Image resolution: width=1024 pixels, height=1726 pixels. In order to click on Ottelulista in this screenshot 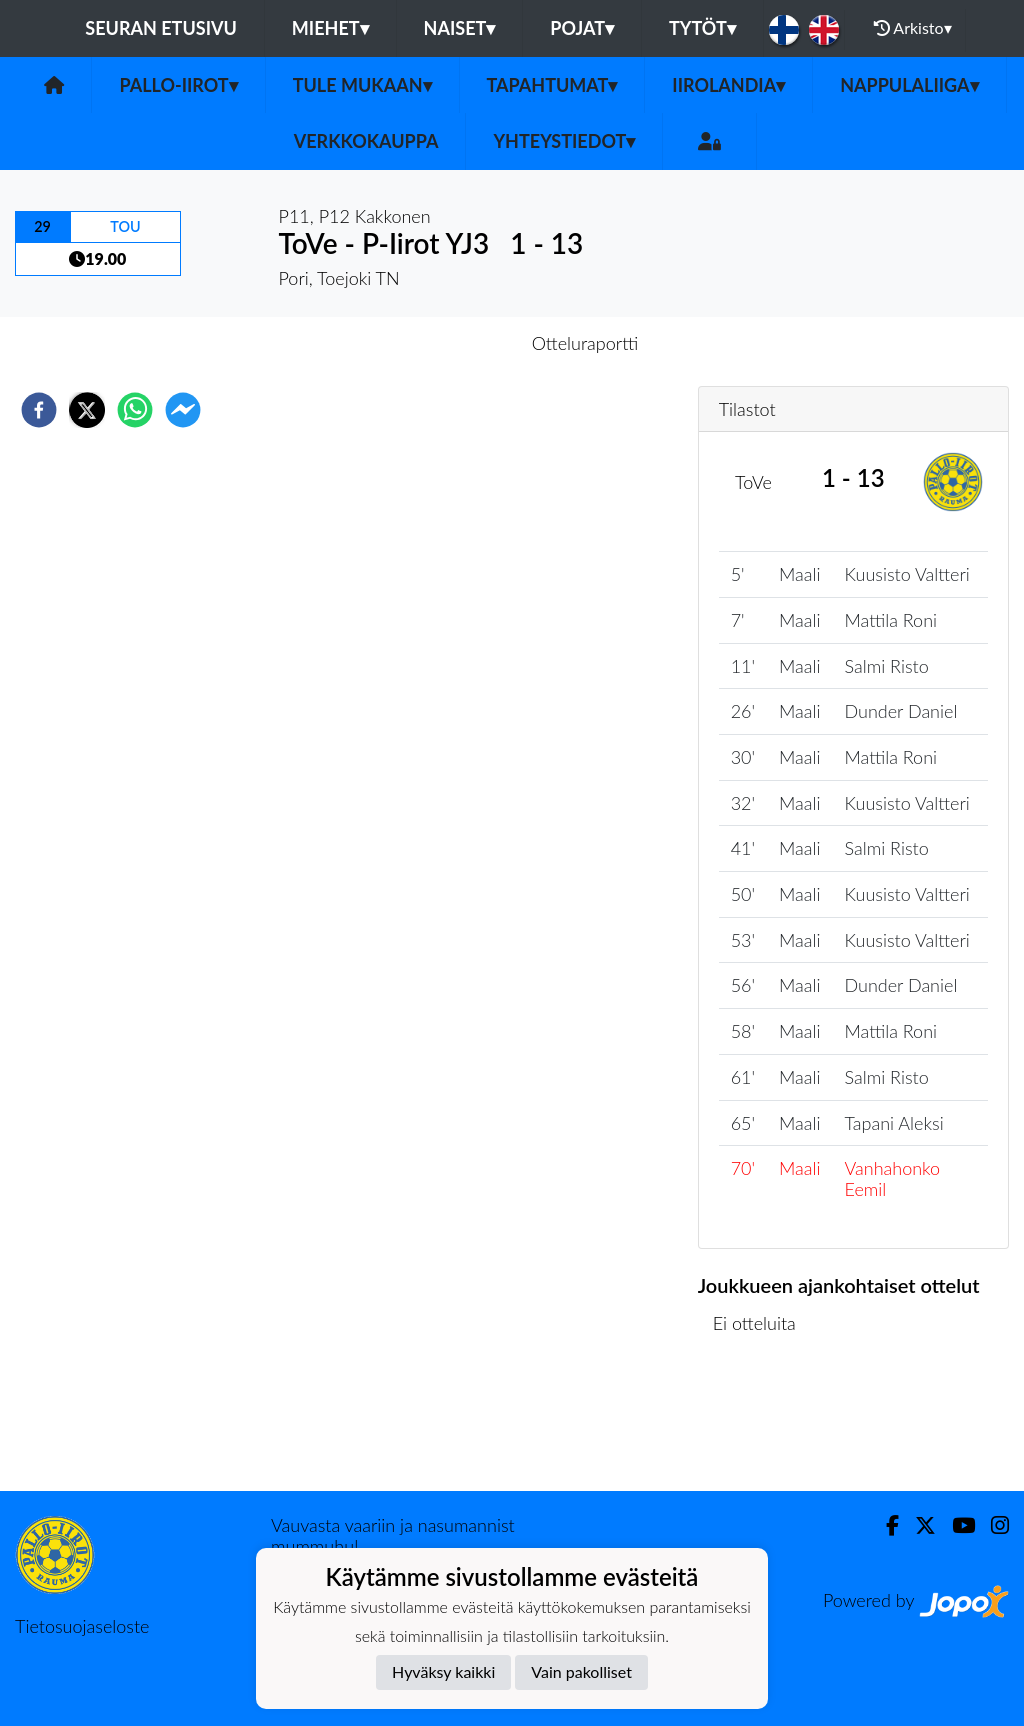, I will do `click(762, 1423)`.